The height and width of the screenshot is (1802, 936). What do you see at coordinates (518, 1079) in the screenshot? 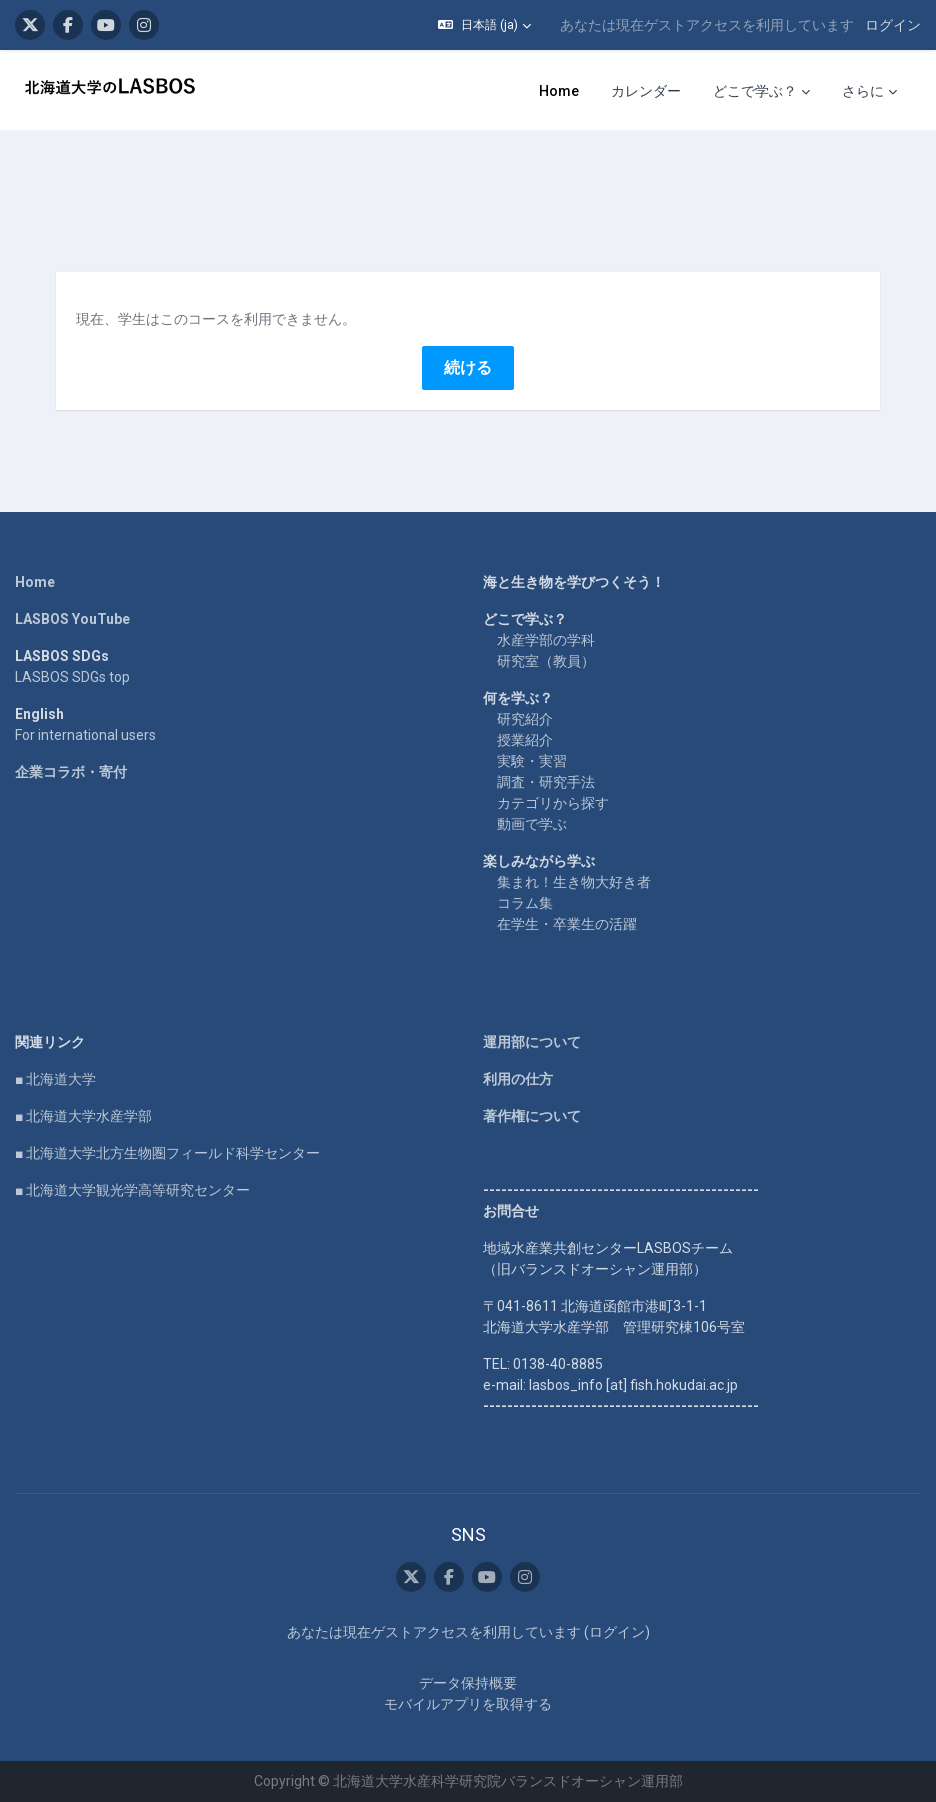
I see `利用の仕方` at bounding box center [518, 1079].